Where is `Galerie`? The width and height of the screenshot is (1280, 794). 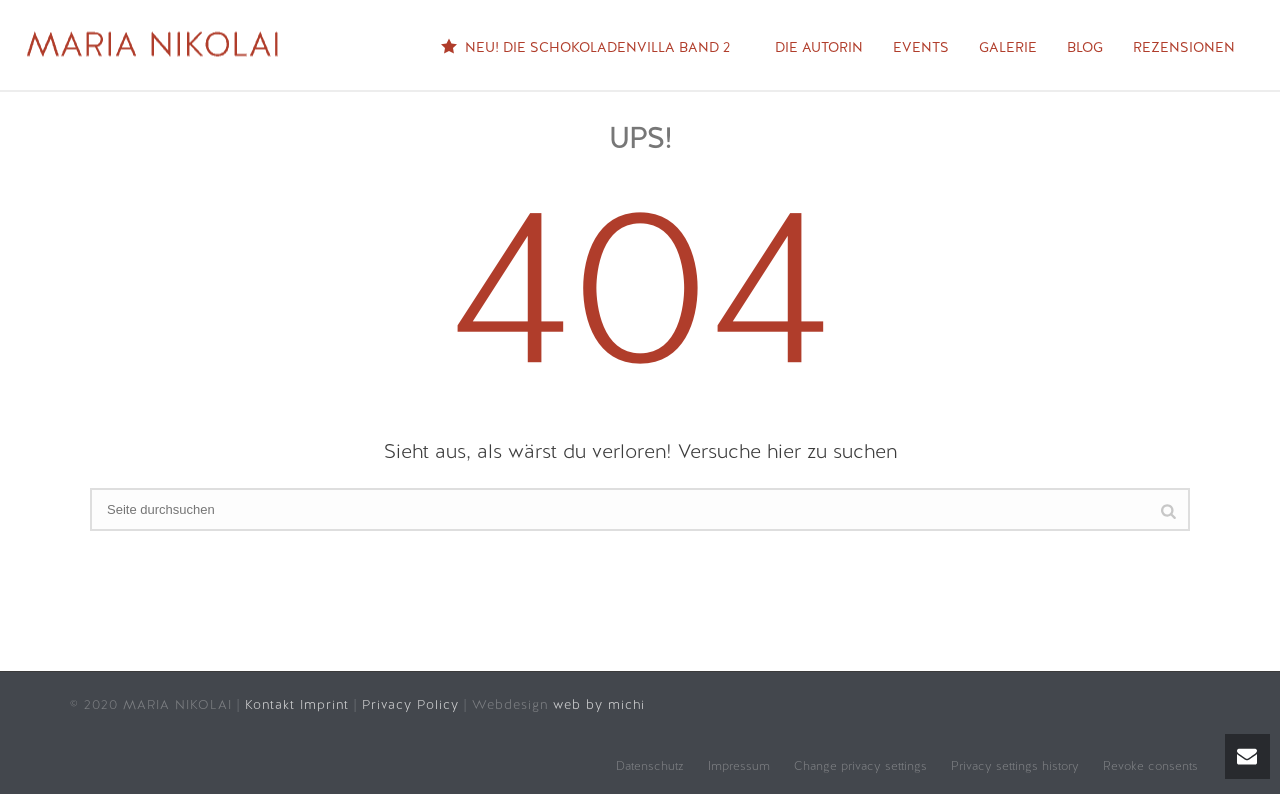
Galerie is located at coordinates (1008, 47).